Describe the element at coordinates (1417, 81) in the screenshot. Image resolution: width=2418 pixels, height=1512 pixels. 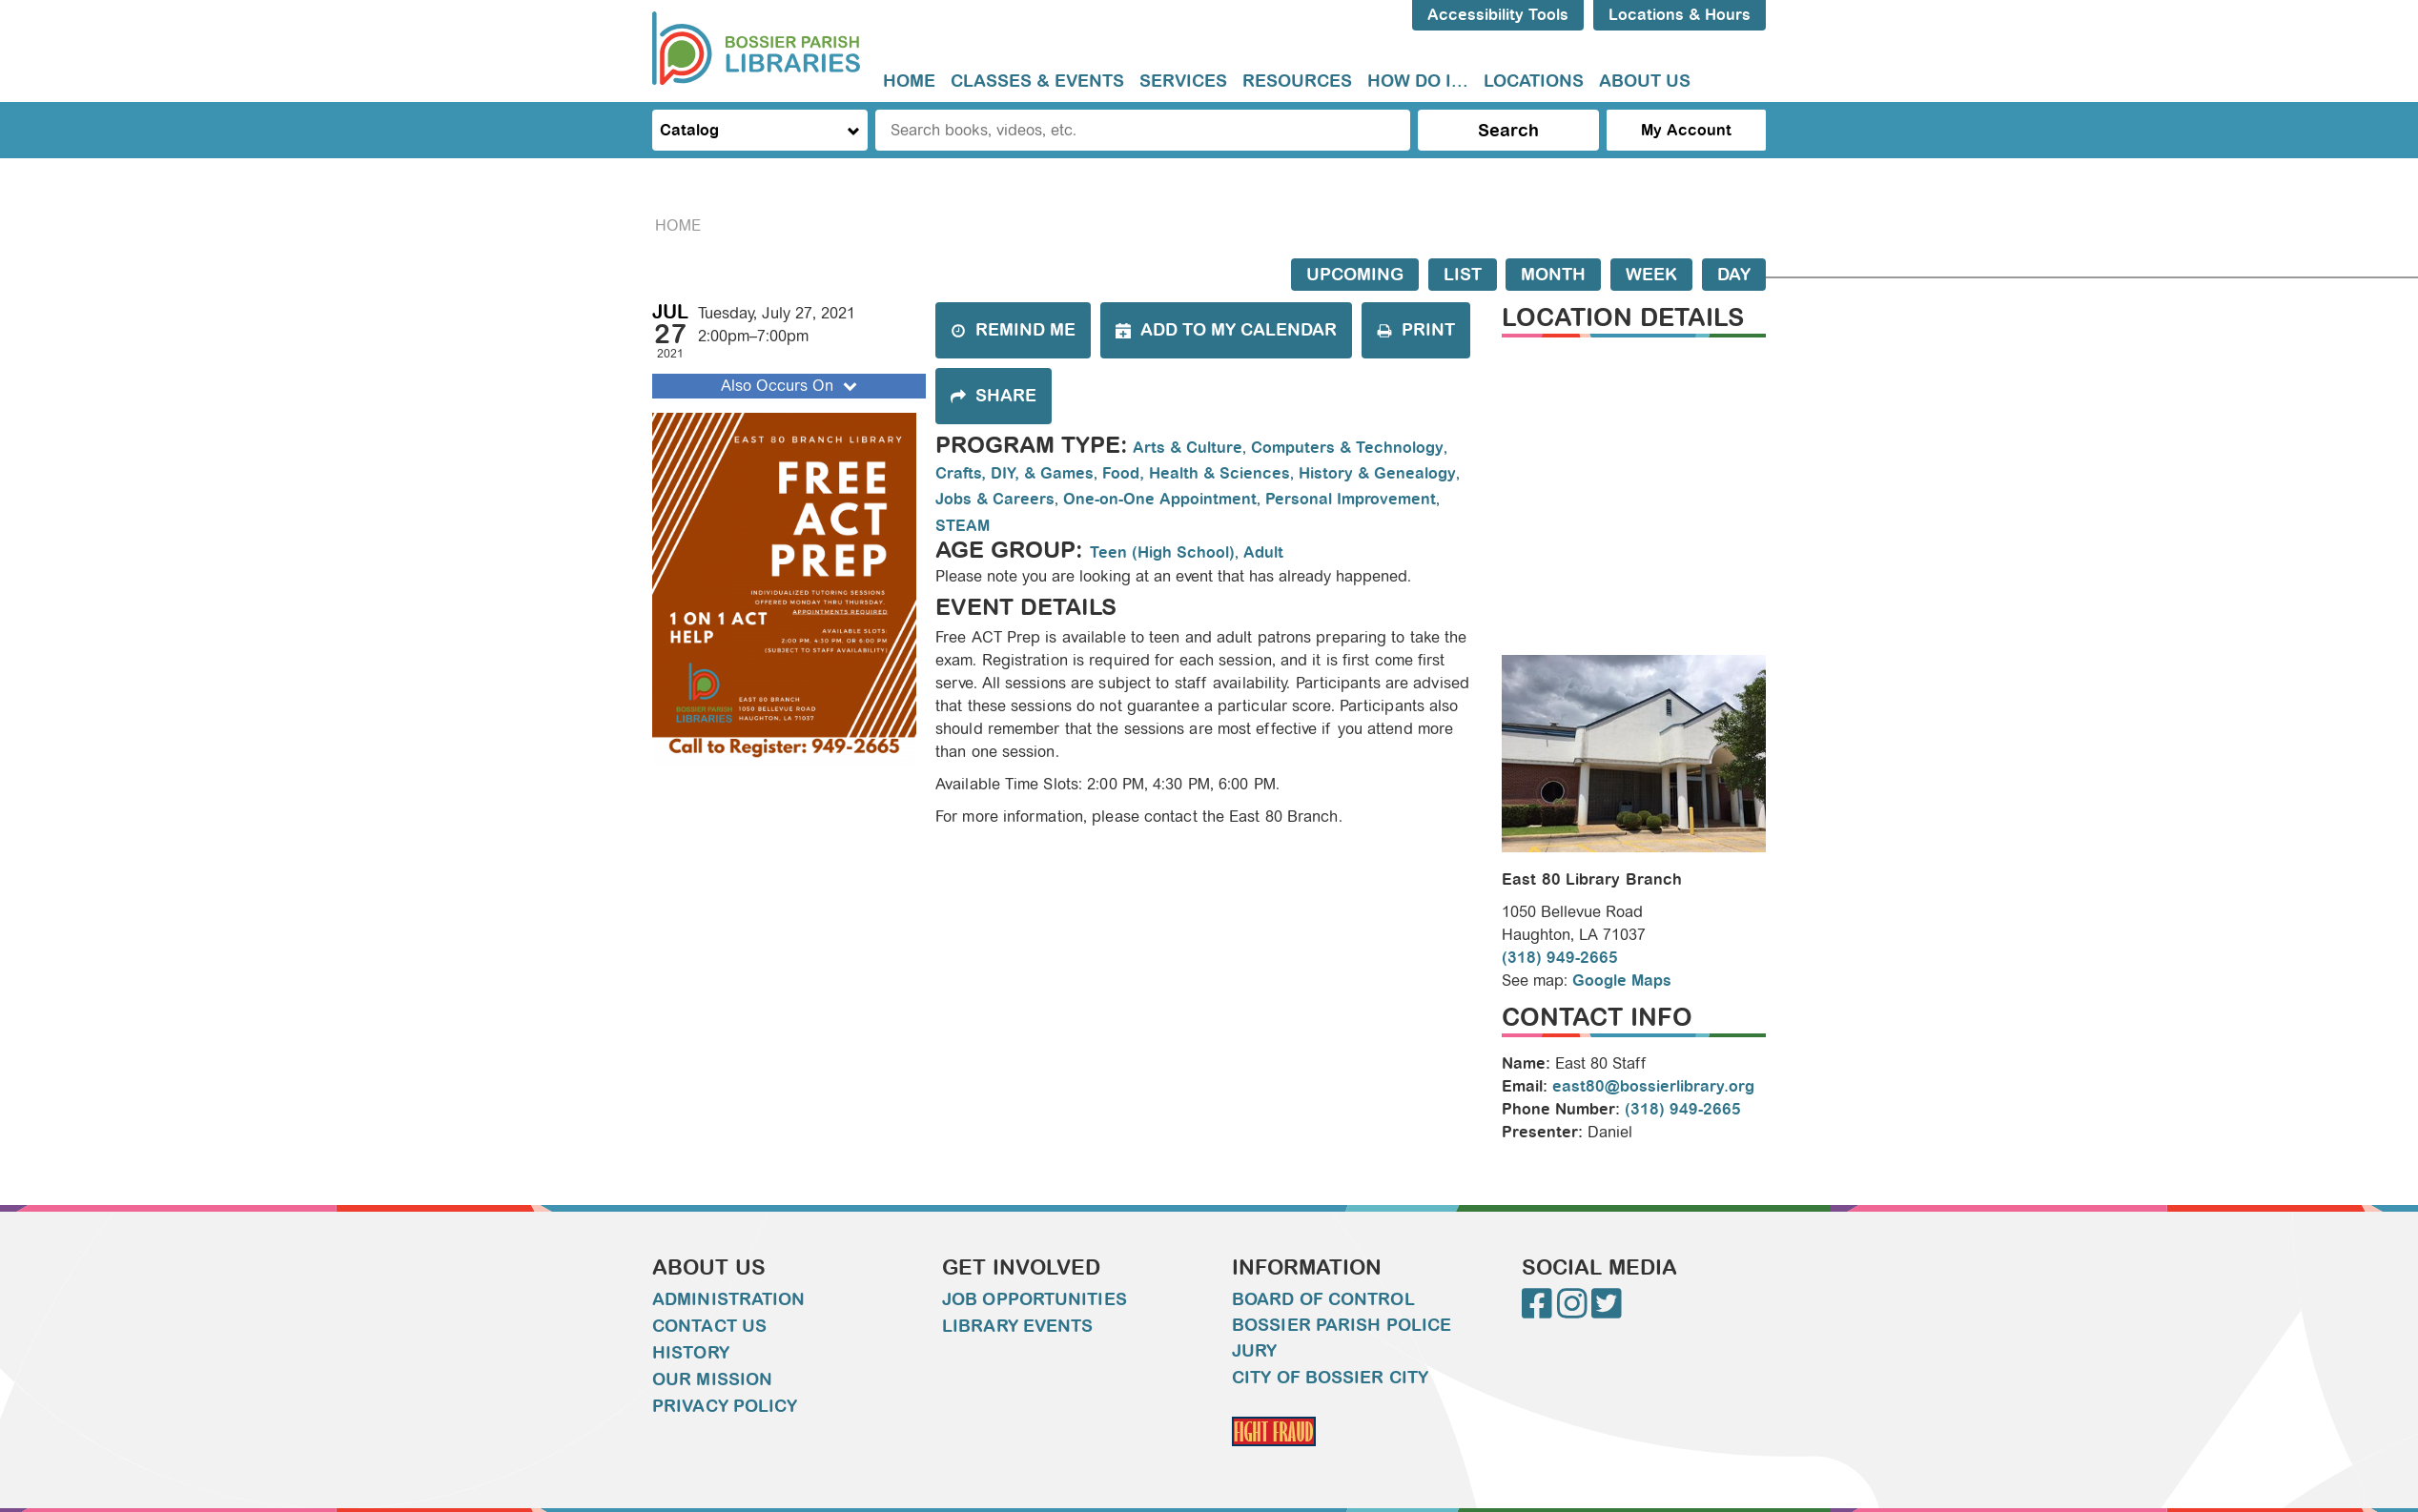
I see `How do I...` at that location.